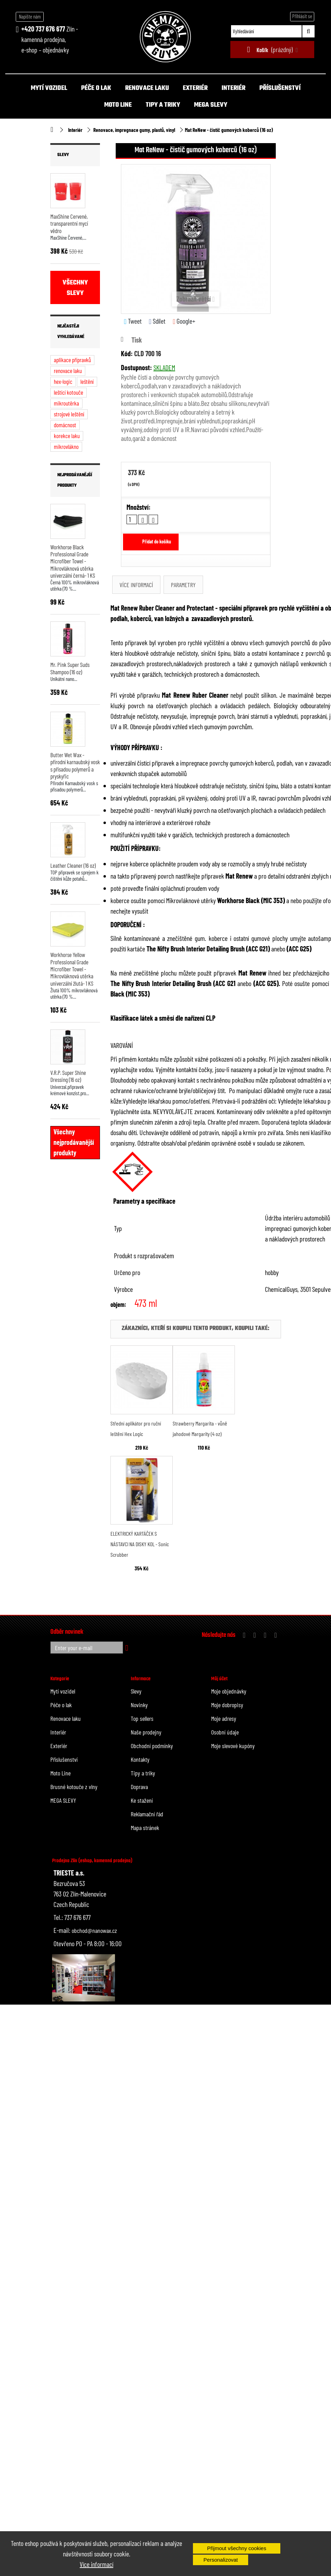 The height and width of the screenshot is (2576, 331). I want to click on Renovace, impregnace gumy, plastů, vinyl, so click(134, 130).